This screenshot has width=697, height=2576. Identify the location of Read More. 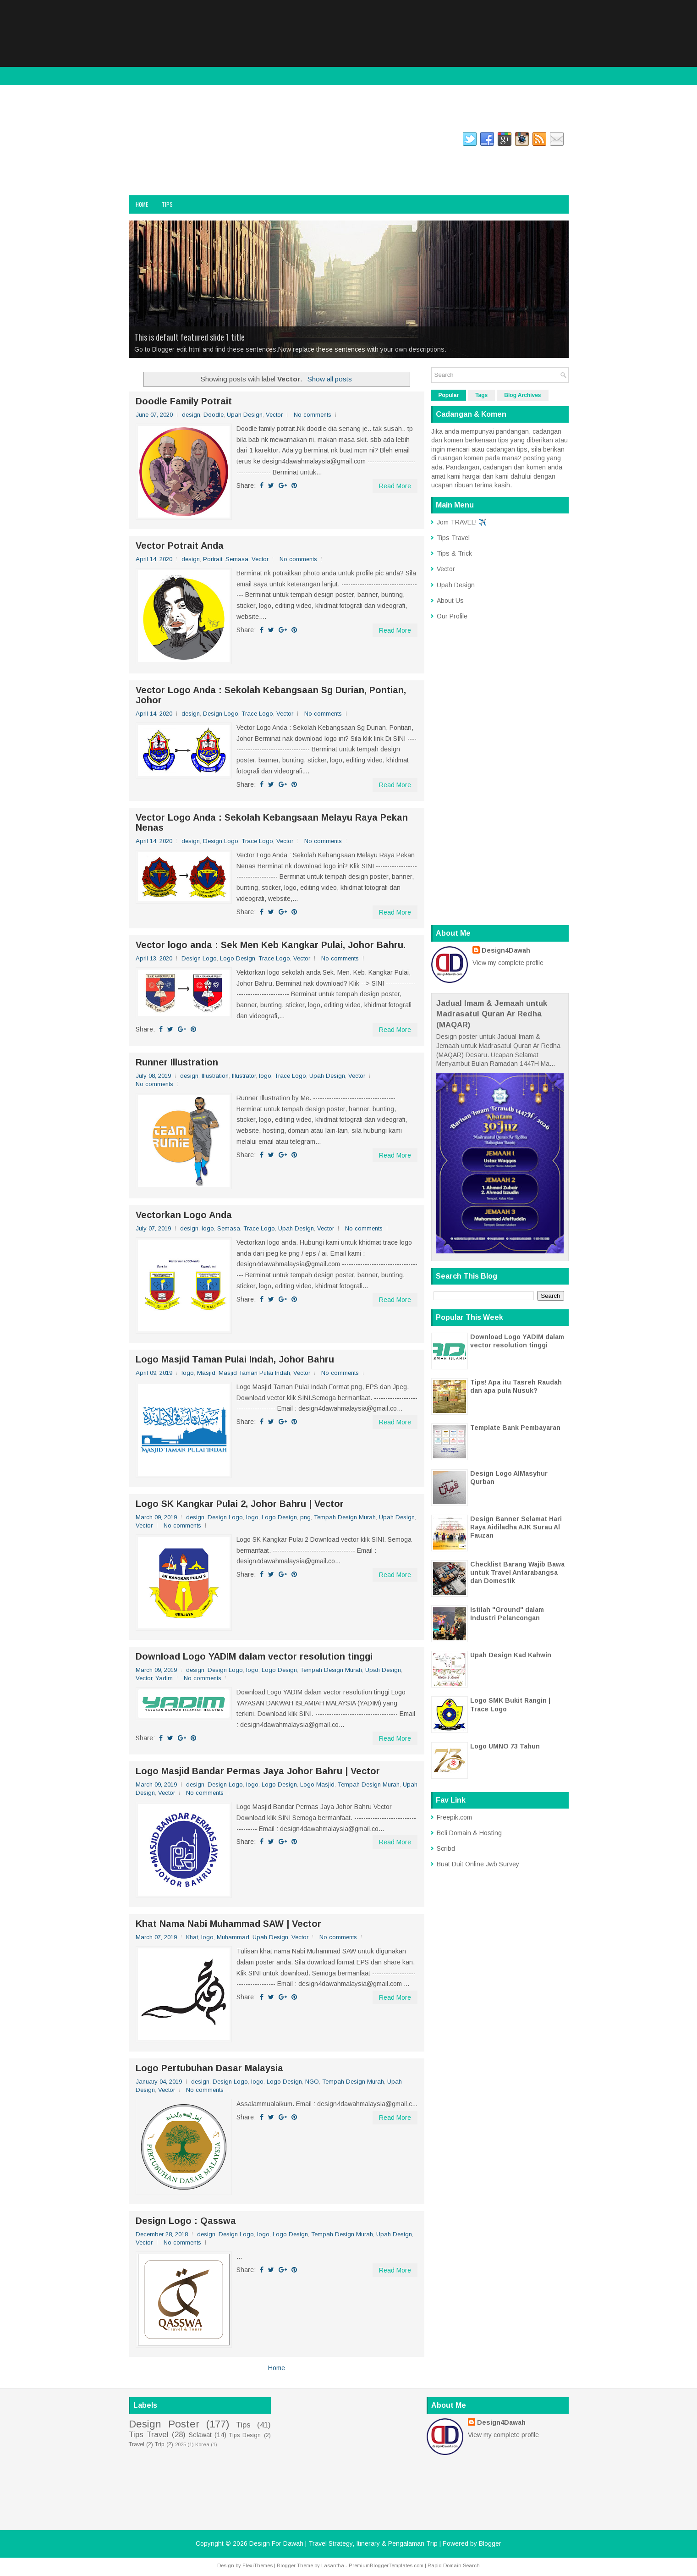
(395, 486).